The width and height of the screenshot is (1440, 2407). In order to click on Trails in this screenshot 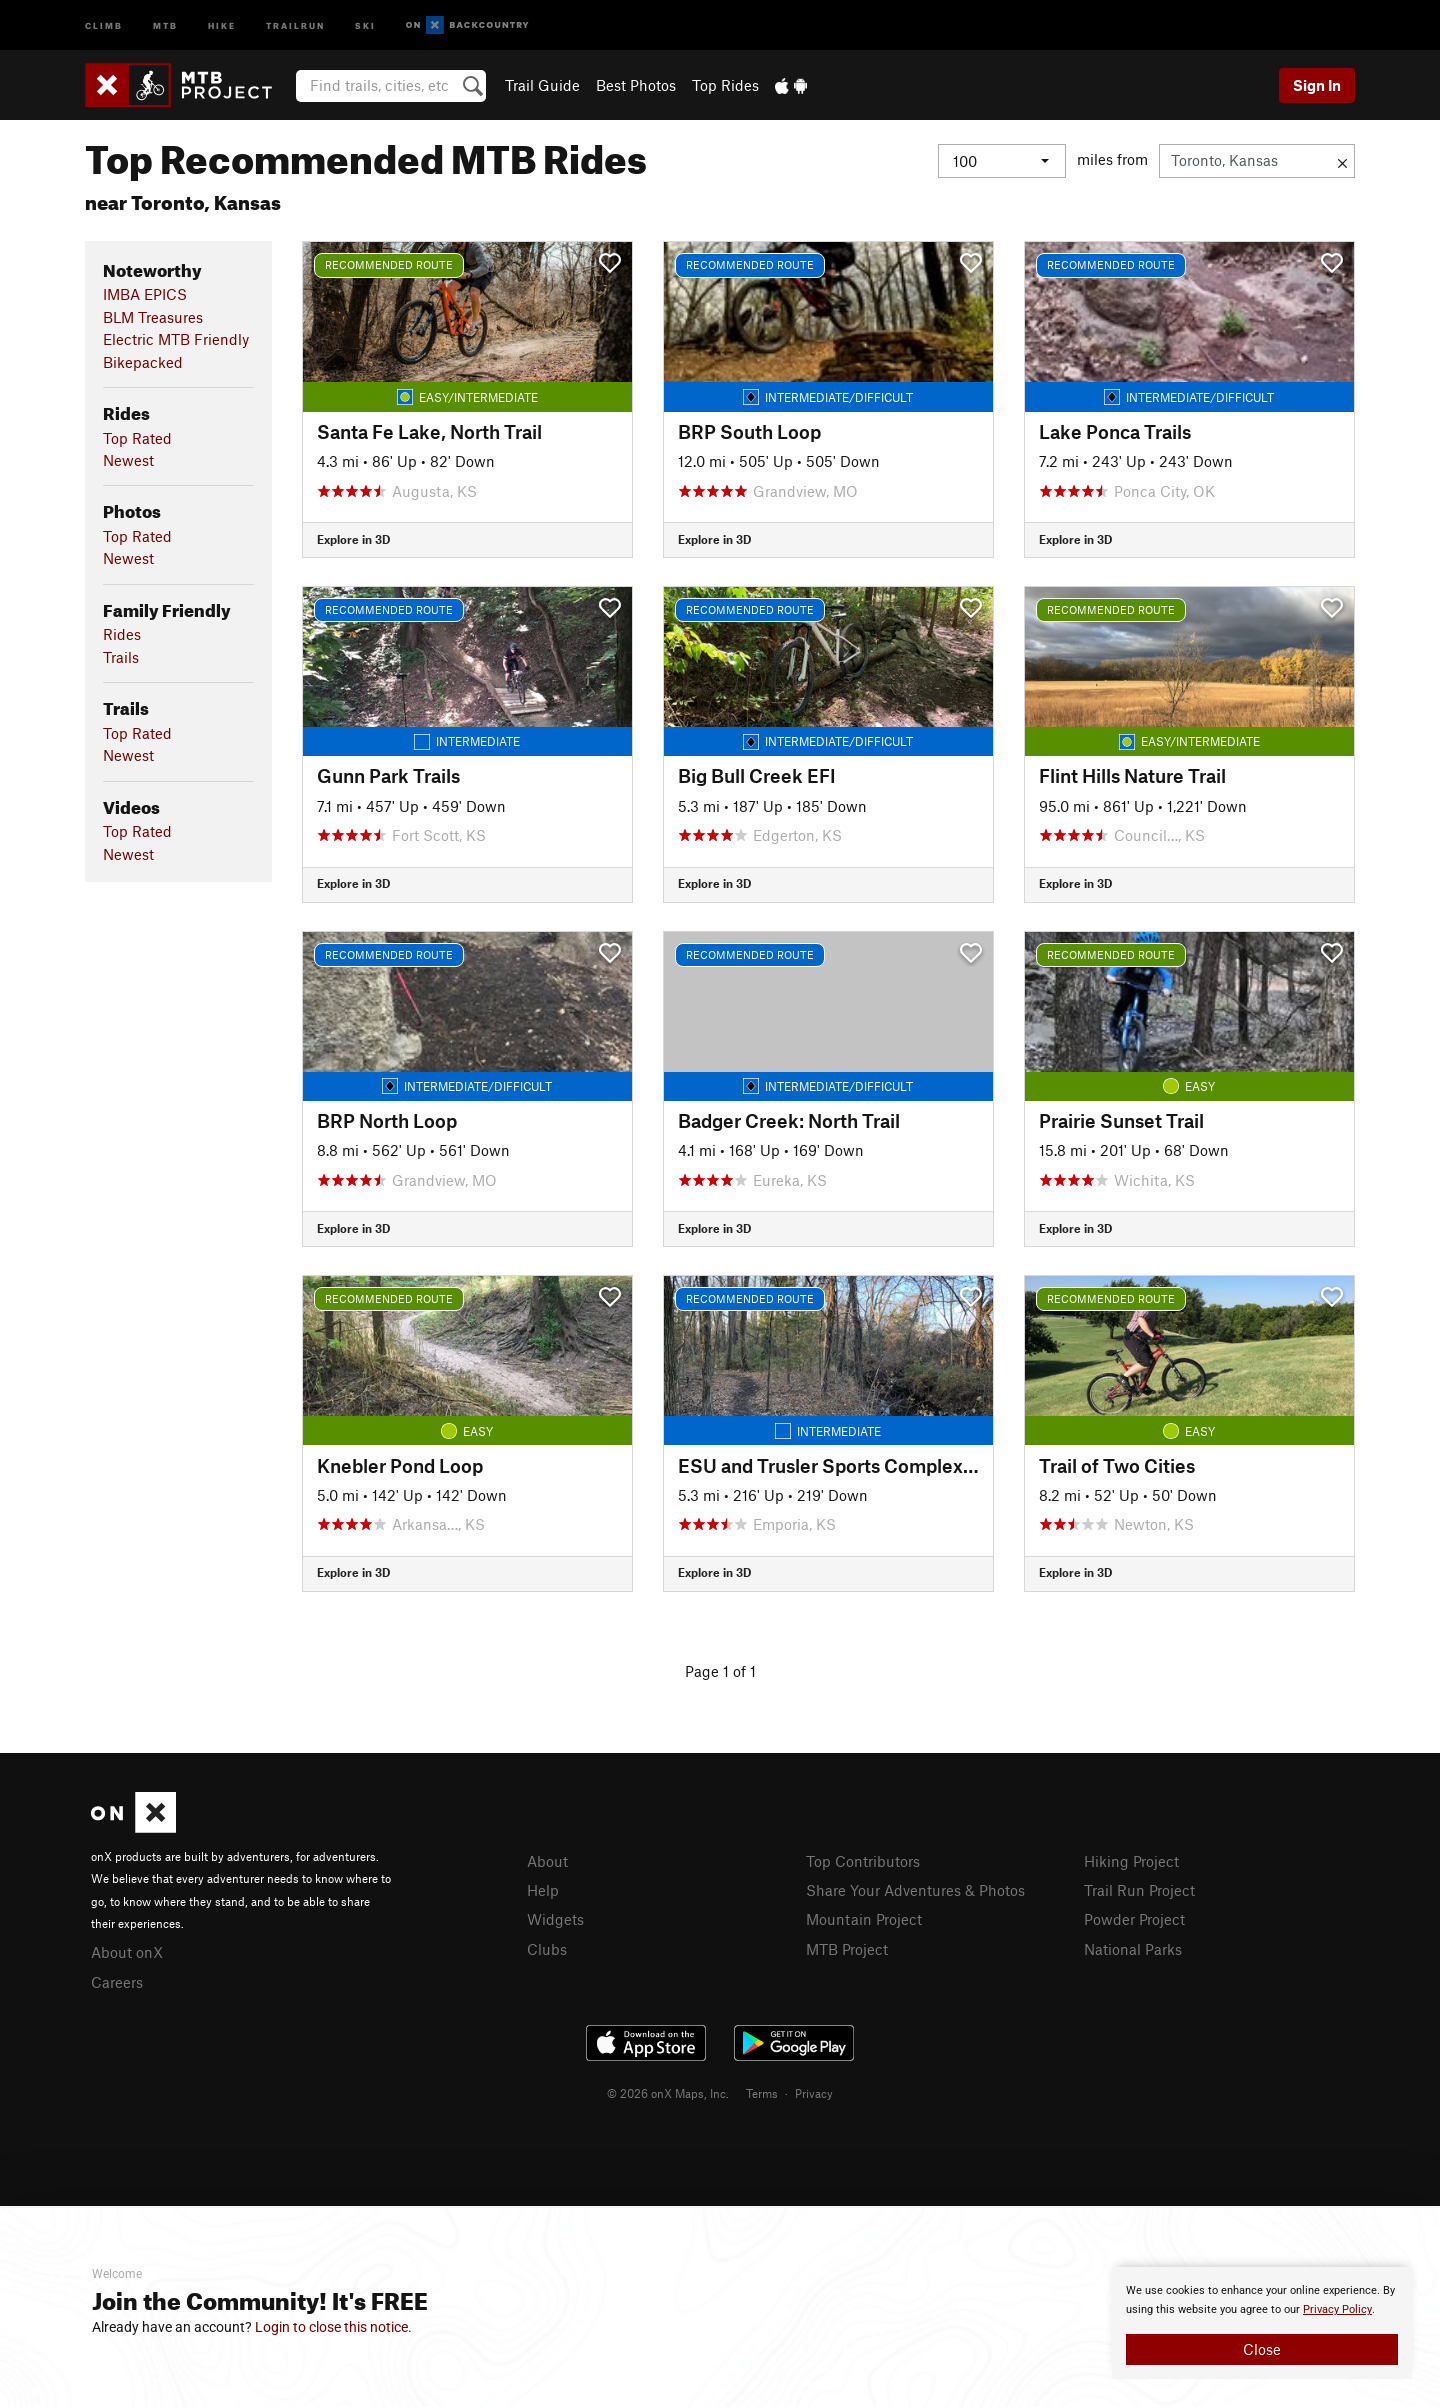, I will do `click(121, 657)`.